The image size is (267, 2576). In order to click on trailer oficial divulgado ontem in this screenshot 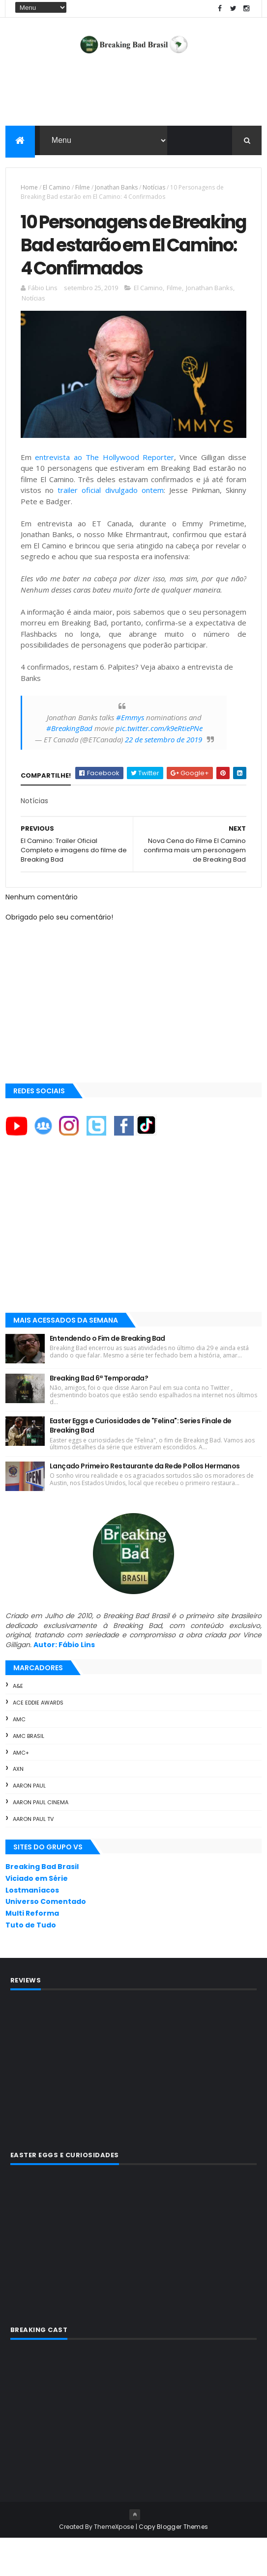, I will do `click(110, 528)`.